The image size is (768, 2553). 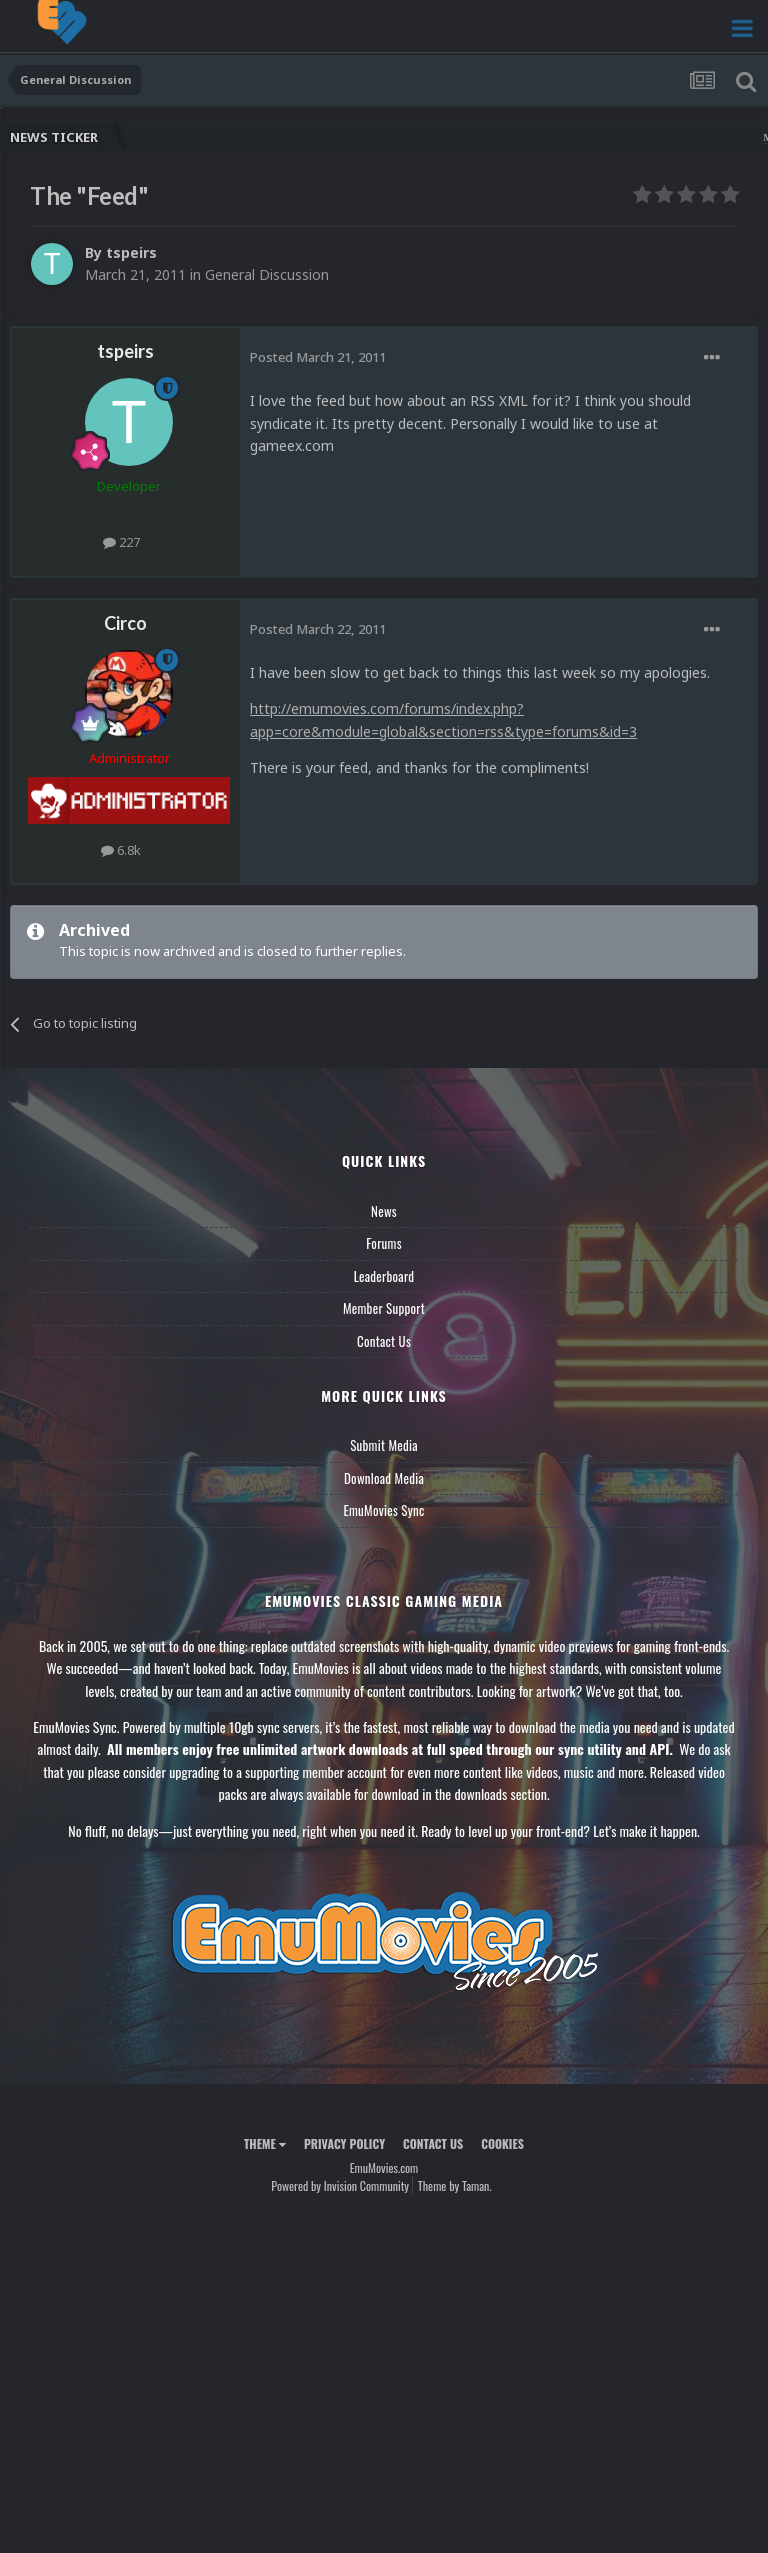 I want to click on News, so click(x=384, y=1211).